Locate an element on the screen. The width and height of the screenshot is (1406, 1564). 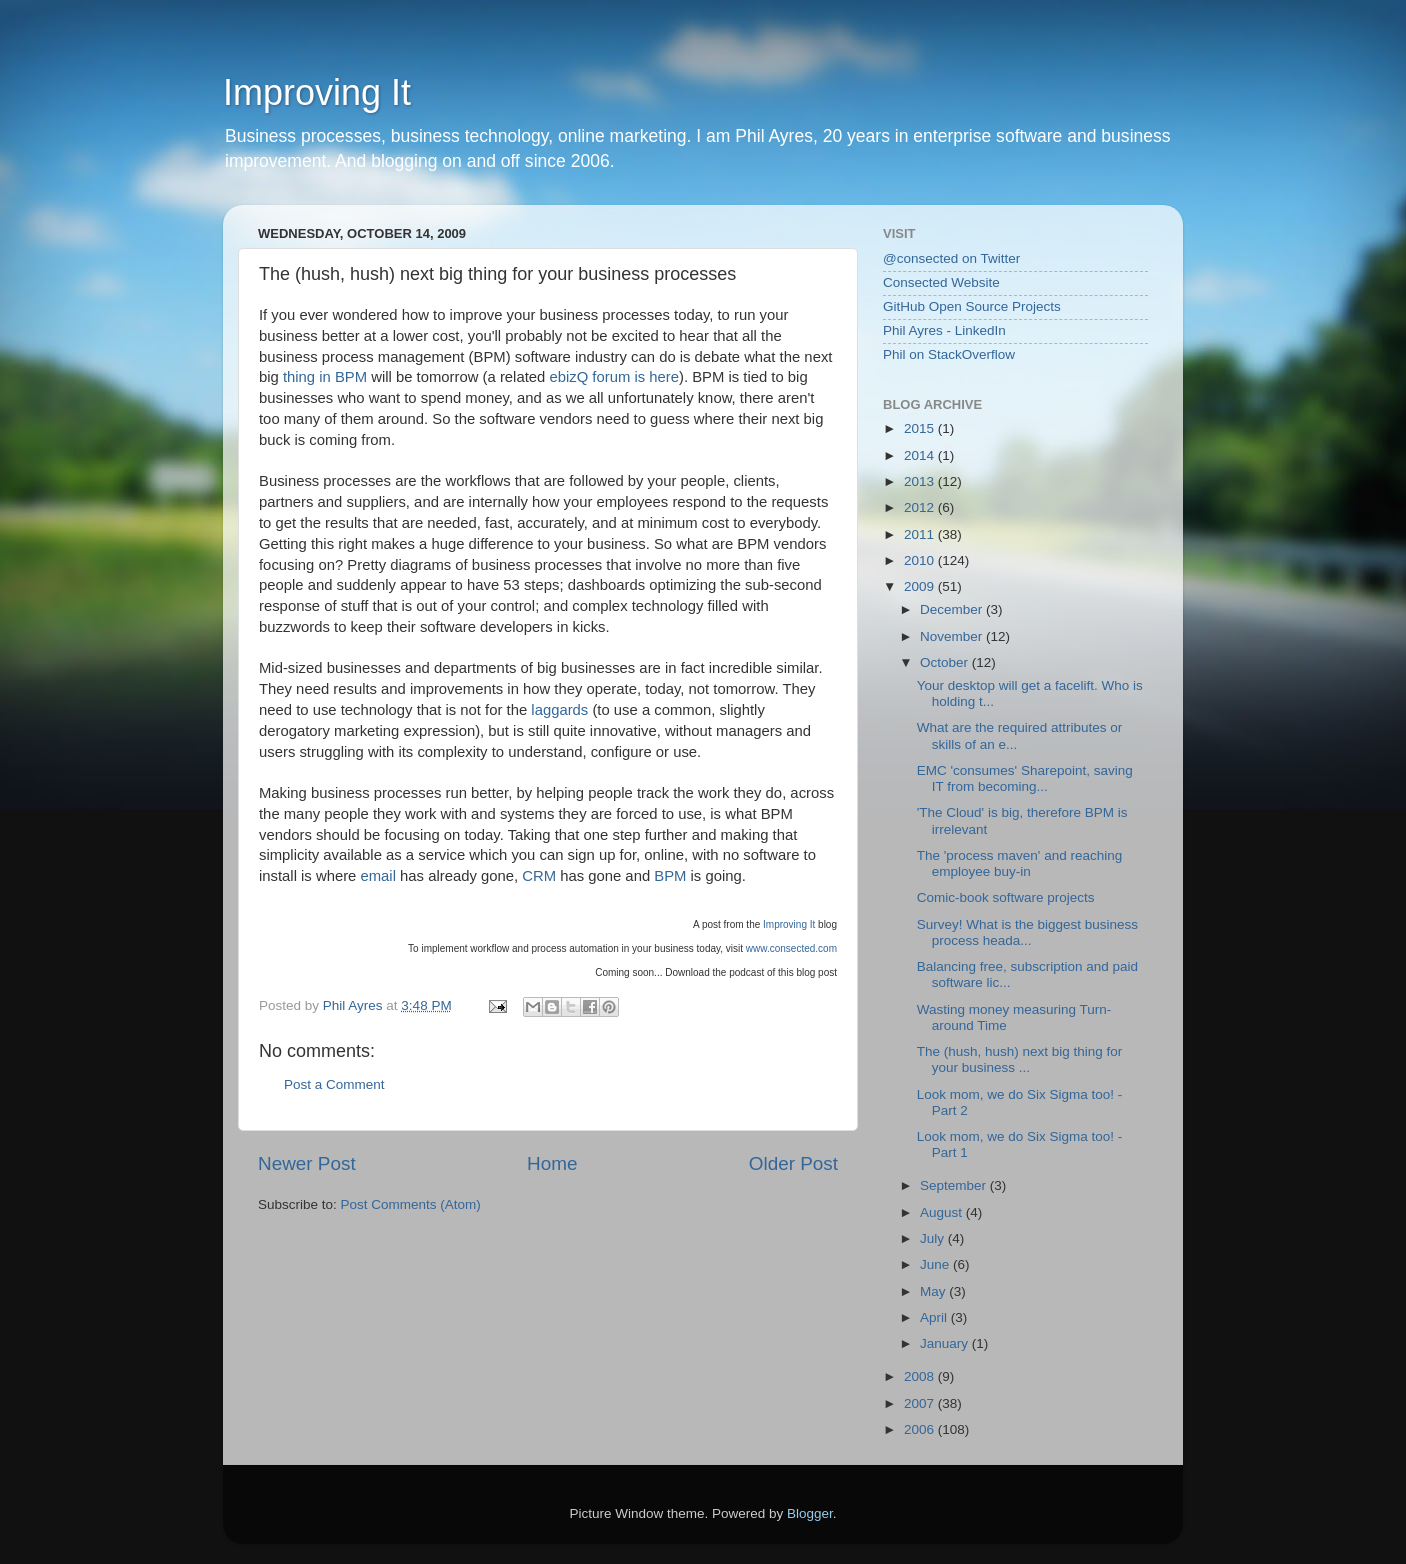
2008 is located at coordinates (921, 1376).